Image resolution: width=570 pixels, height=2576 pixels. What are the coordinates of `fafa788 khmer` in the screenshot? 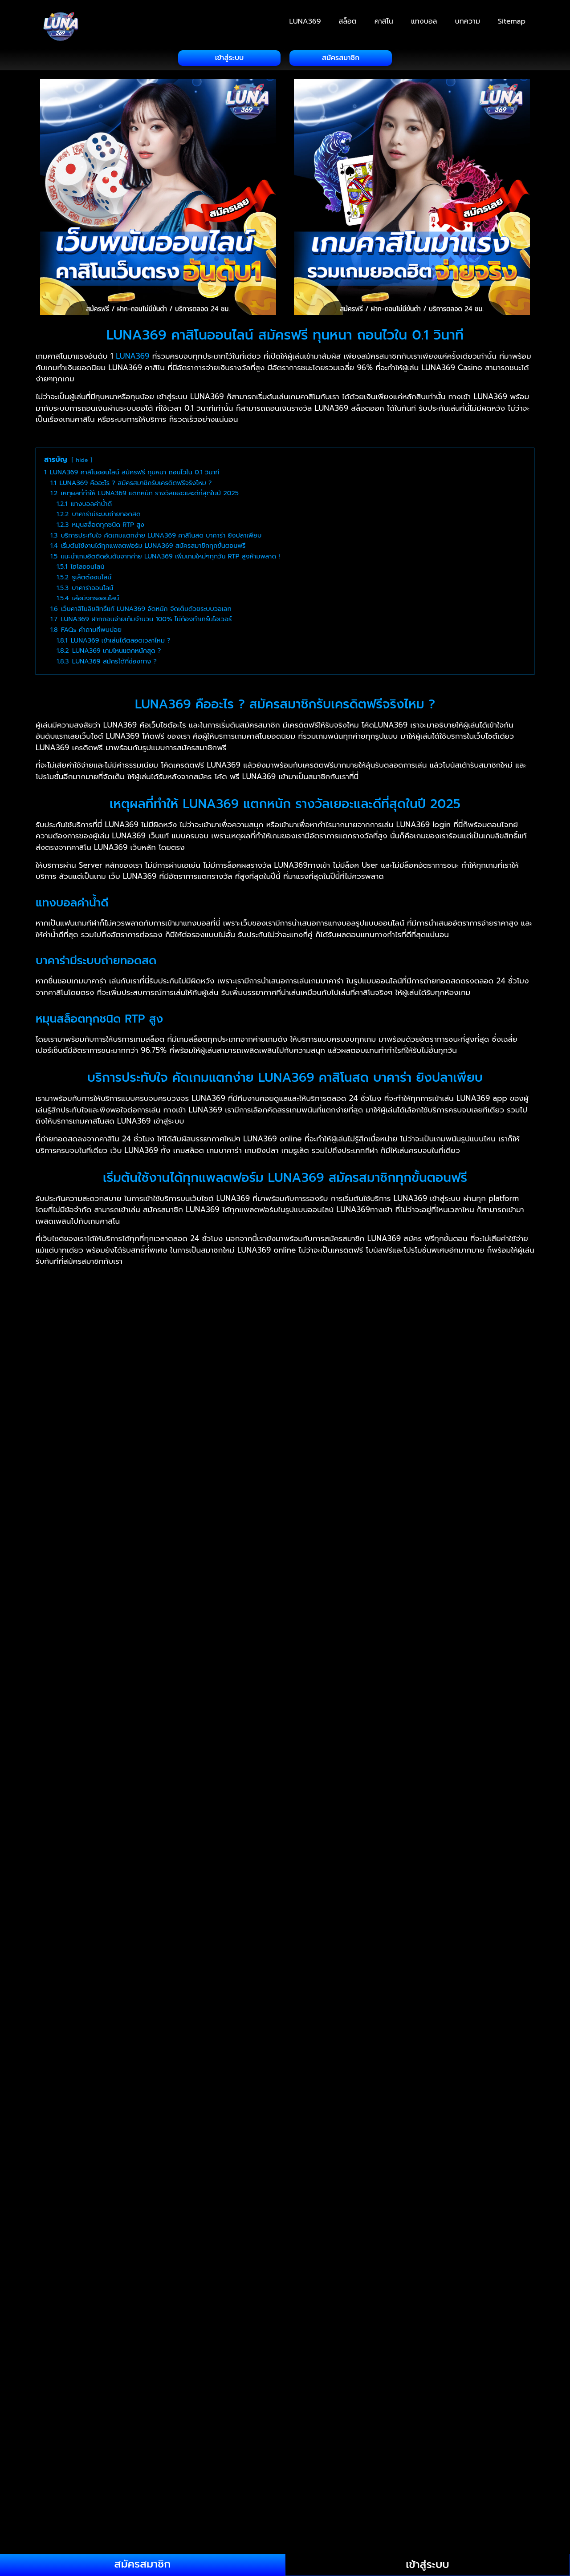 It's located at (321, 2423).